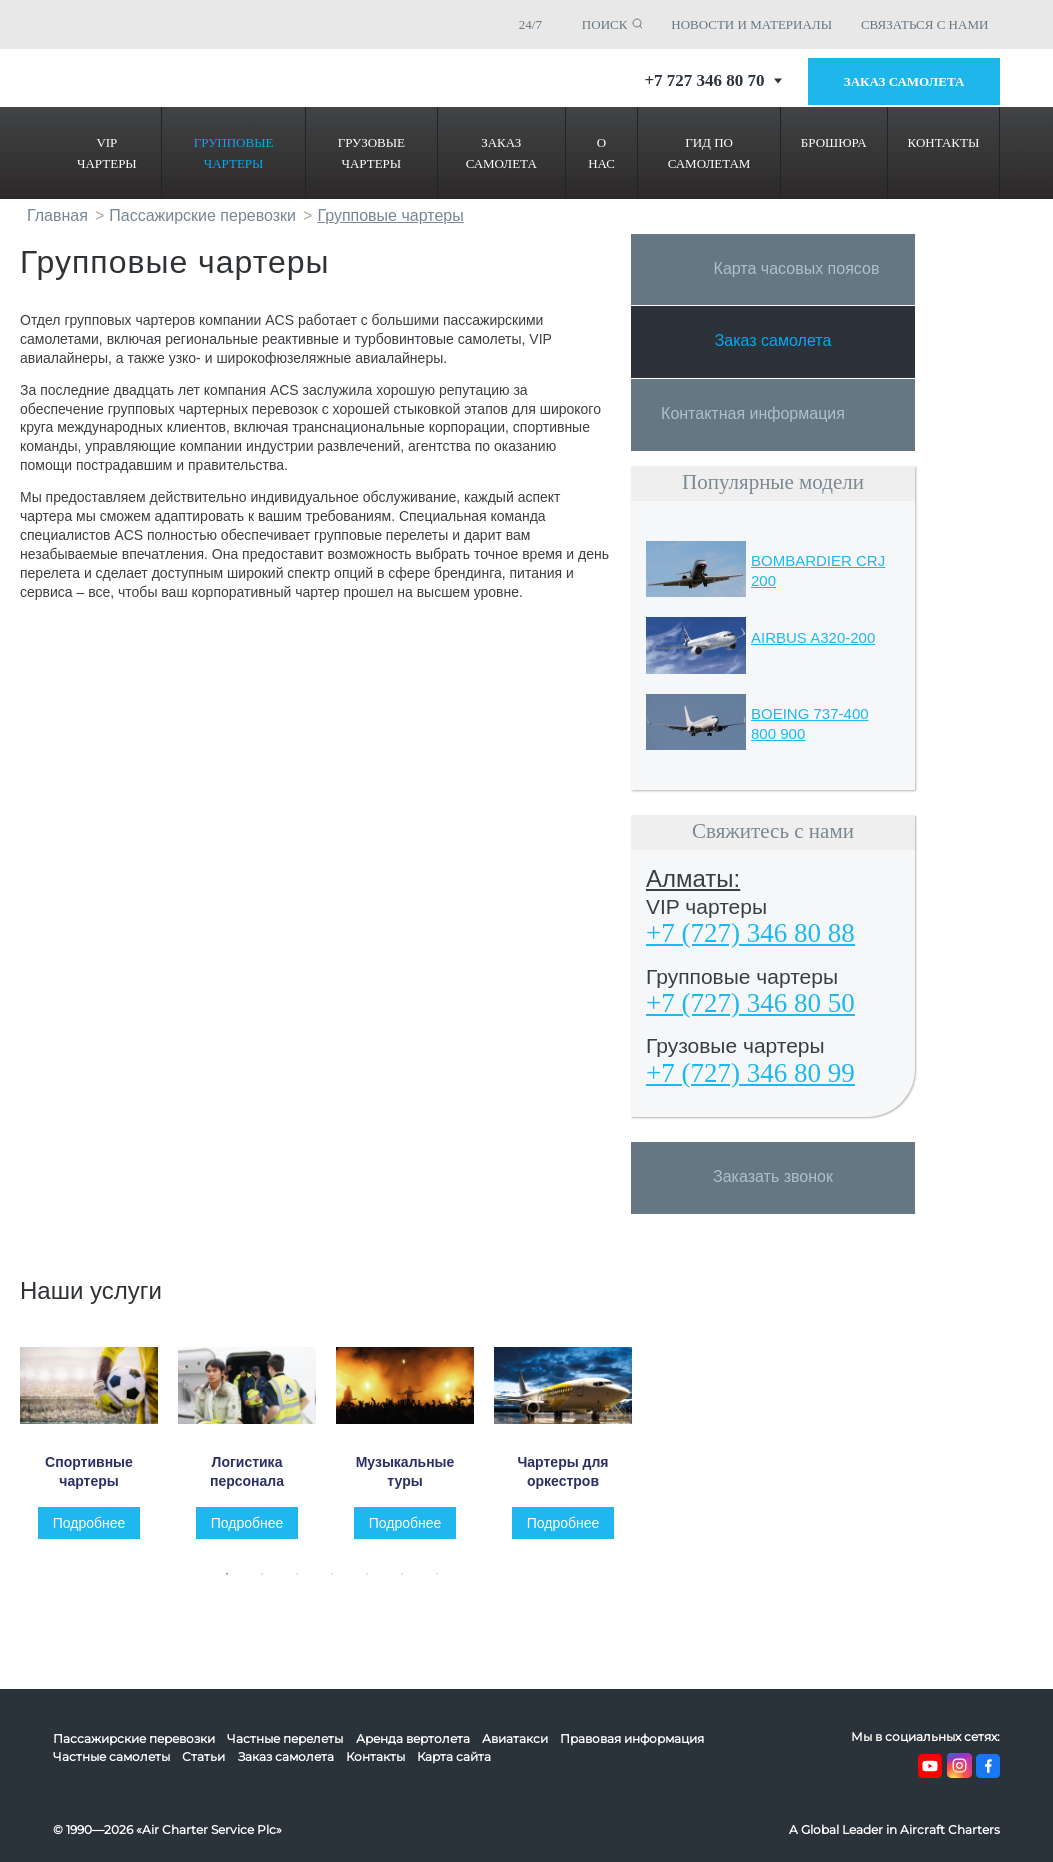 Image resolution: width=1053 pixels, height=1862 pixels. Describe the element at coordinates (407, 1582) in the screenshot. I see `6 [tab]` at that location.